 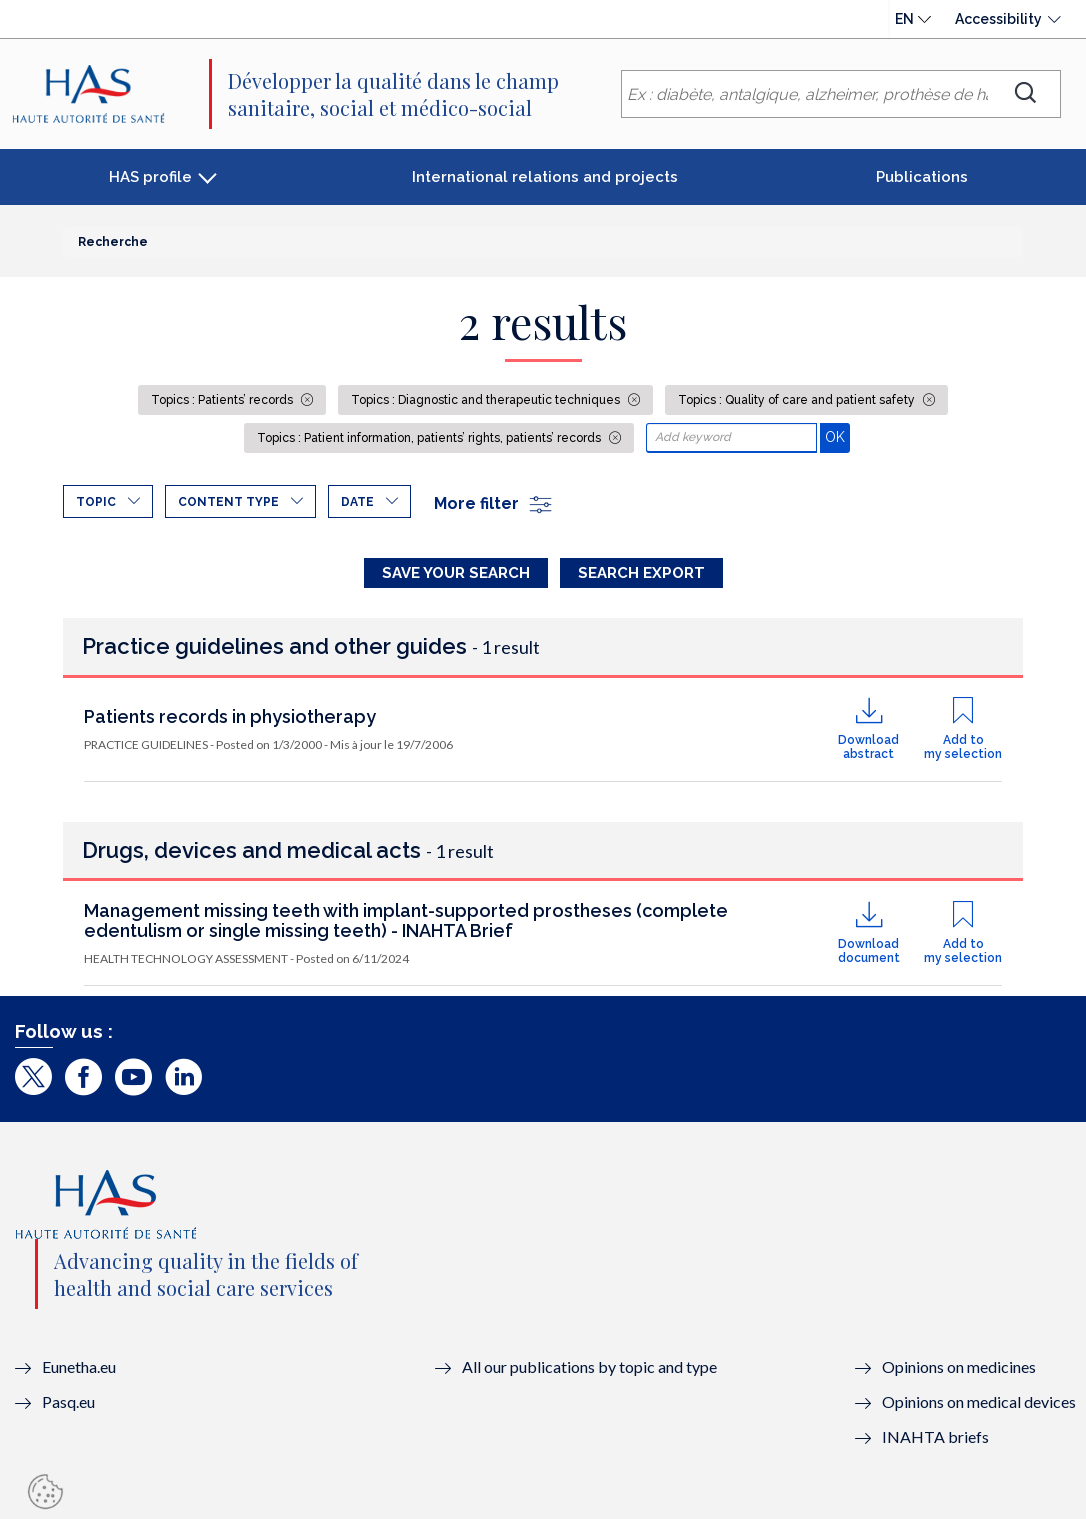 I want to click on Topics : Patients’ records, so click(x=223, y=400).